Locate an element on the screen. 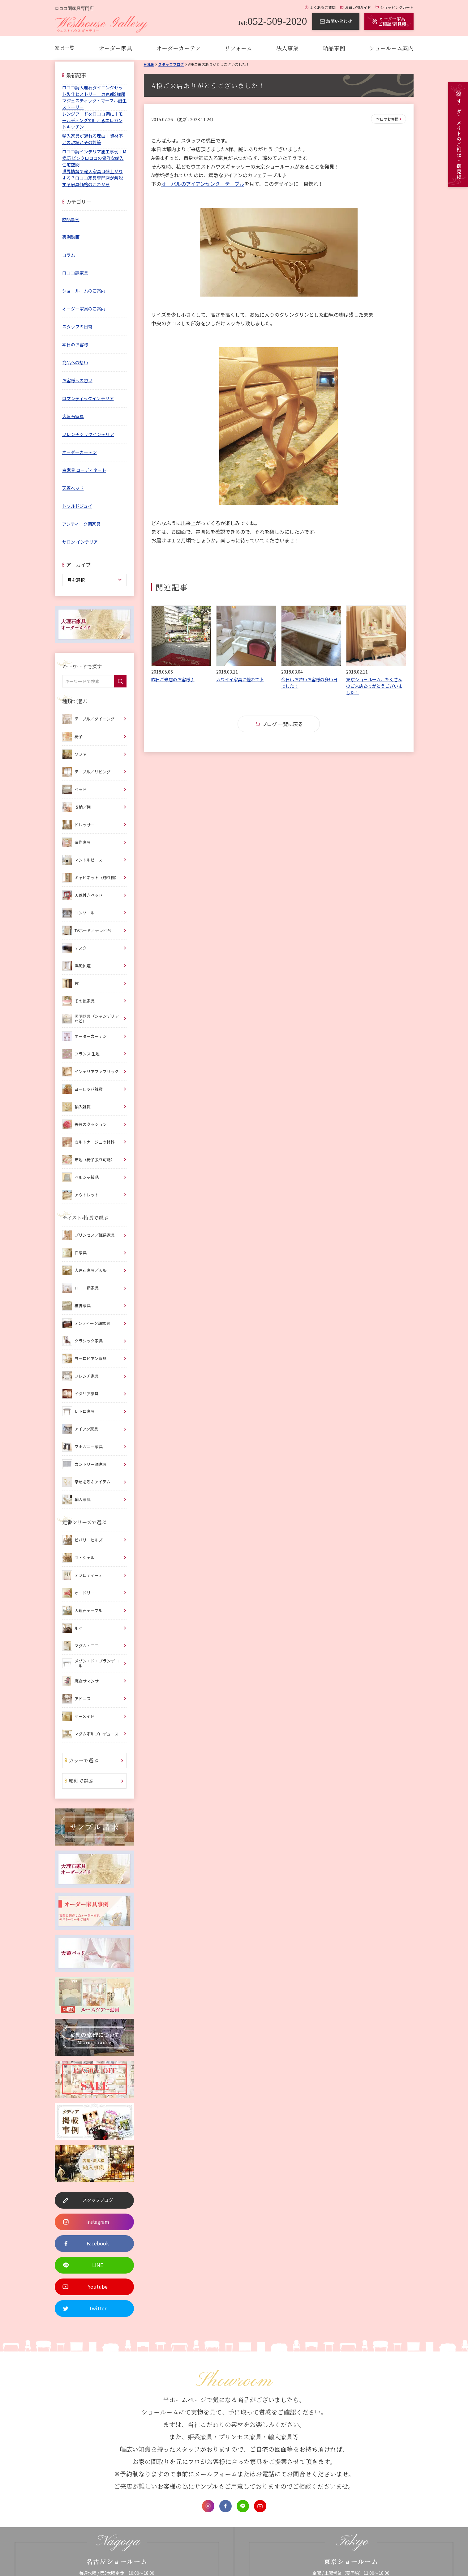 This screenshot has width=468, height=2576. スタッフブログ is located at coordinates (171, 64).